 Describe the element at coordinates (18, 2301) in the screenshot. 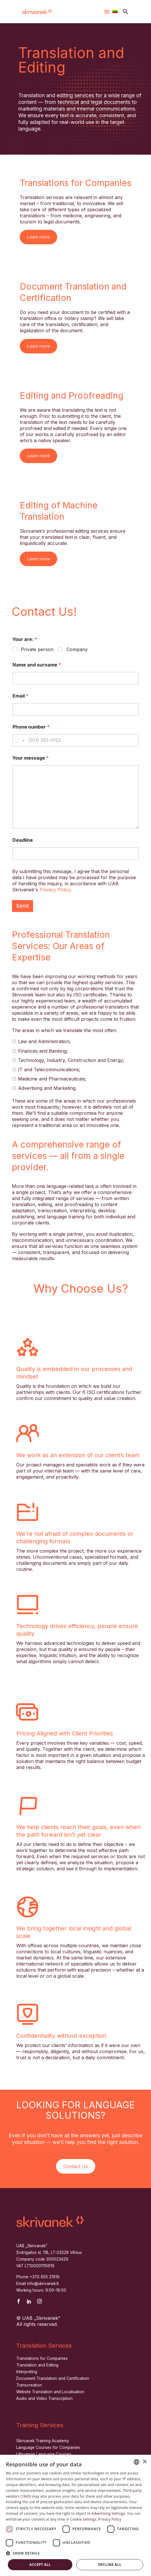

I see `[facebook]` at that location.